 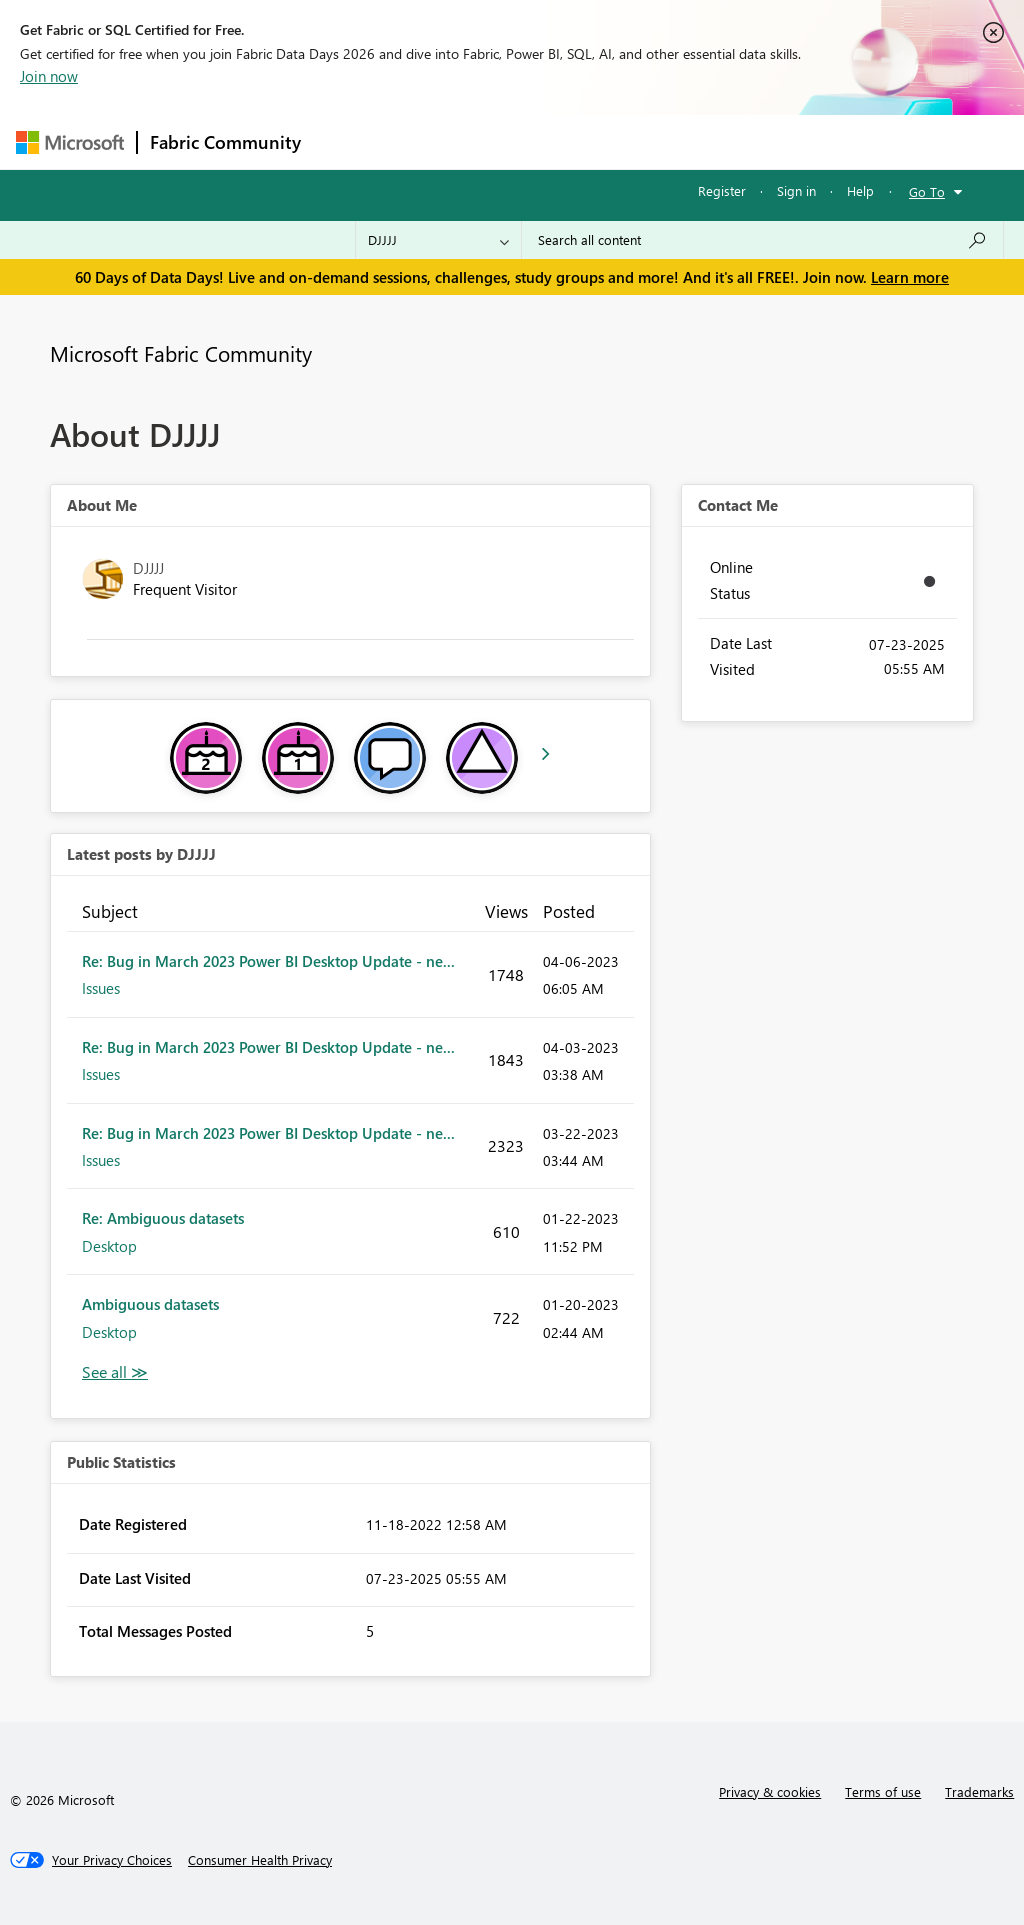 What do you see at coordinates (101, 988) in the screenshot?
I see `Issues` at bounding box center [101, 988].